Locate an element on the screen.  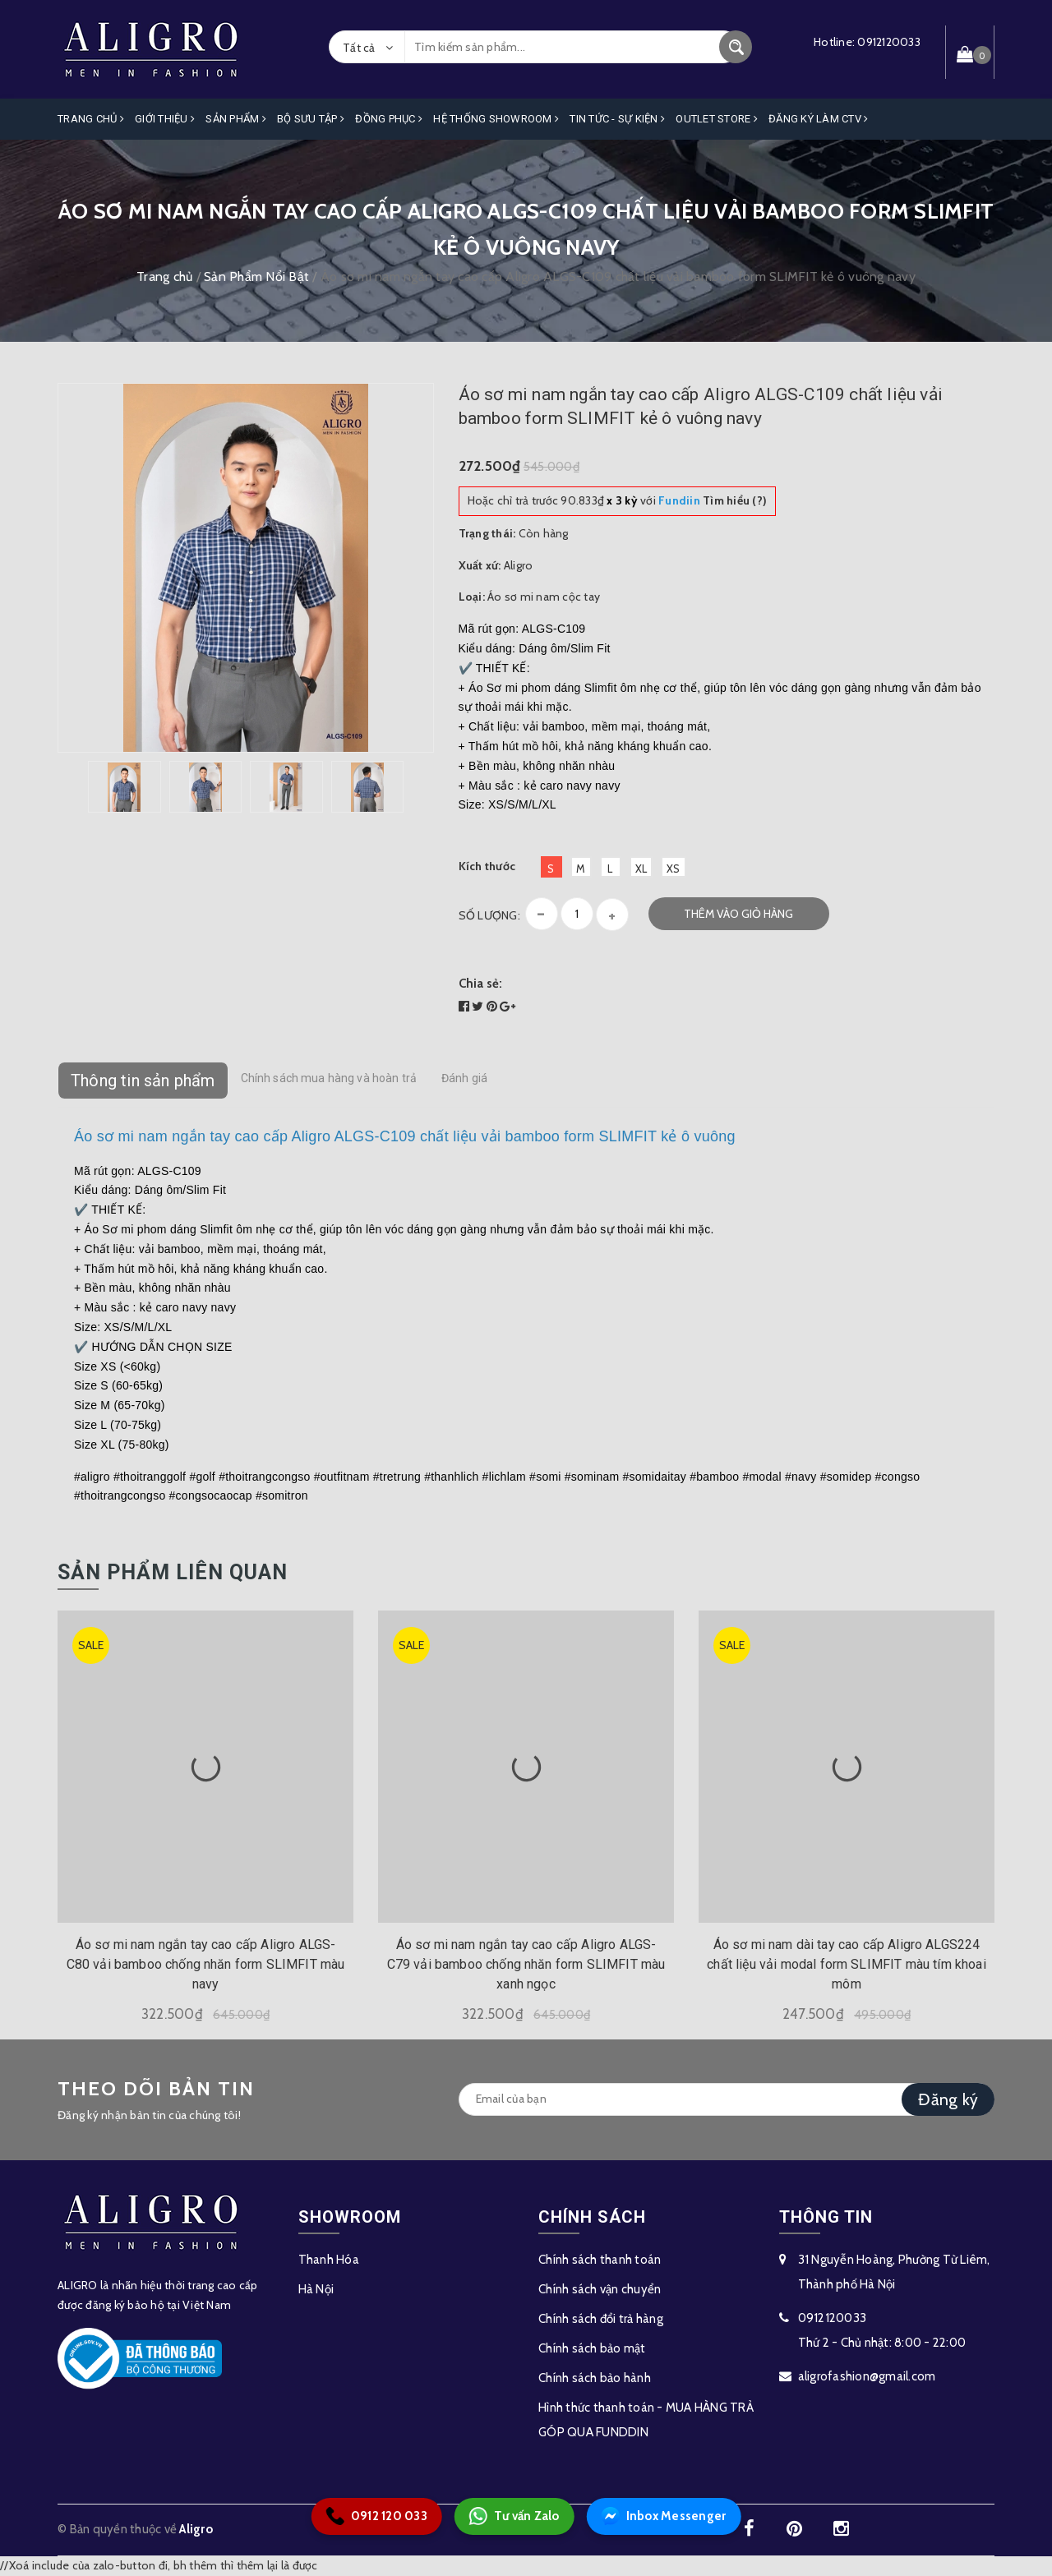
Thanh Hóa is located at coordinates (328, 2259).